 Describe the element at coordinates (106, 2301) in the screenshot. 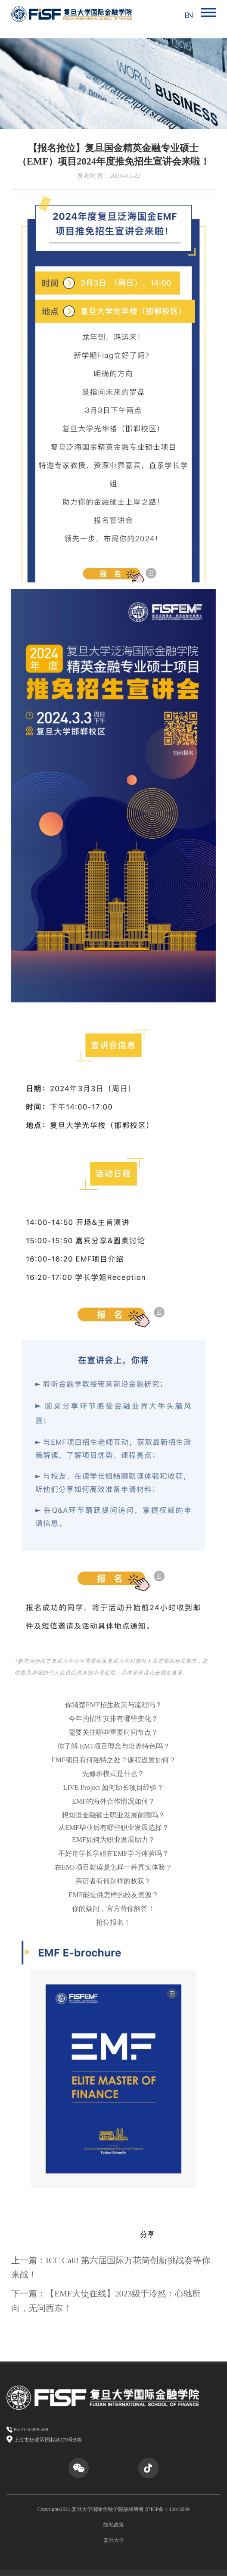

I see `下一篇：【EMF大使在线】2023级于泠然：心驰所向，无问西东！` at that location.